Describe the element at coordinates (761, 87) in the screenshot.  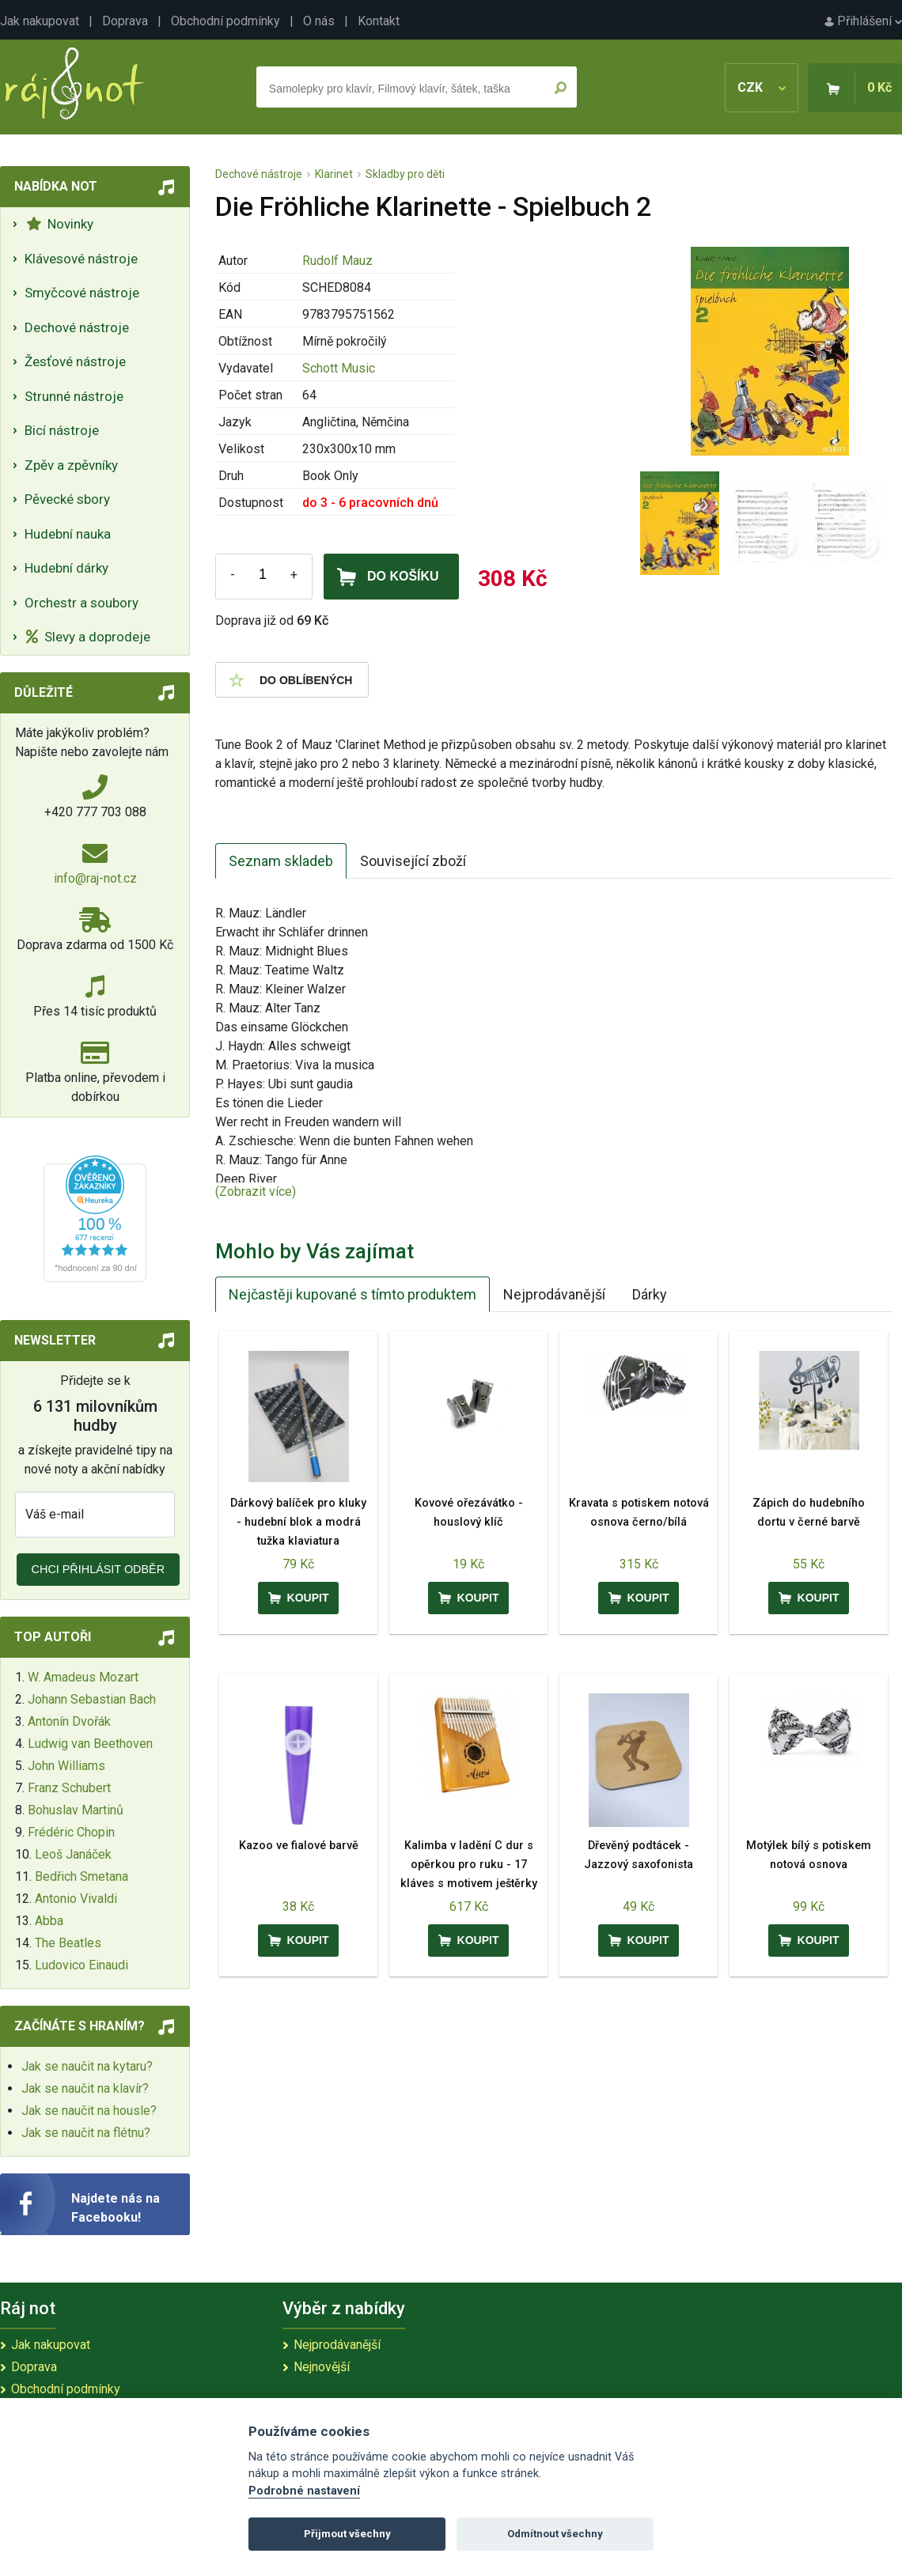
I see `CZK` at that location.